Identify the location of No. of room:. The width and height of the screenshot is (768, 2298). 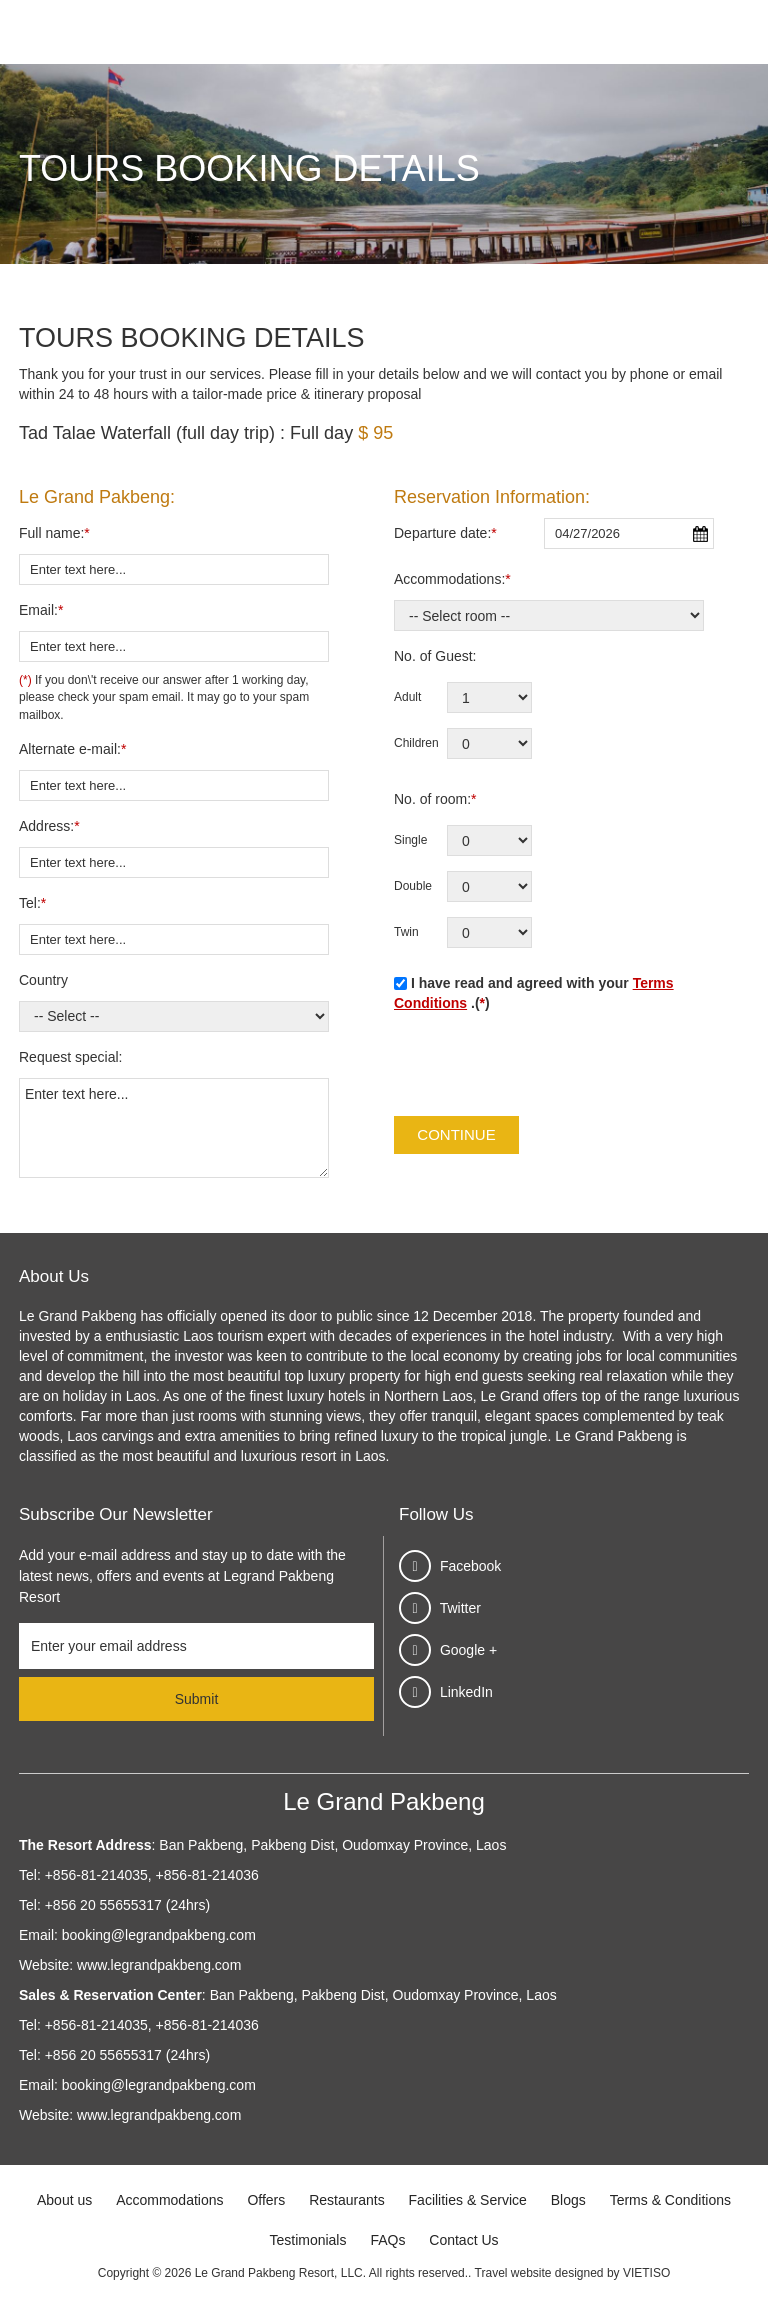
(435, 799).